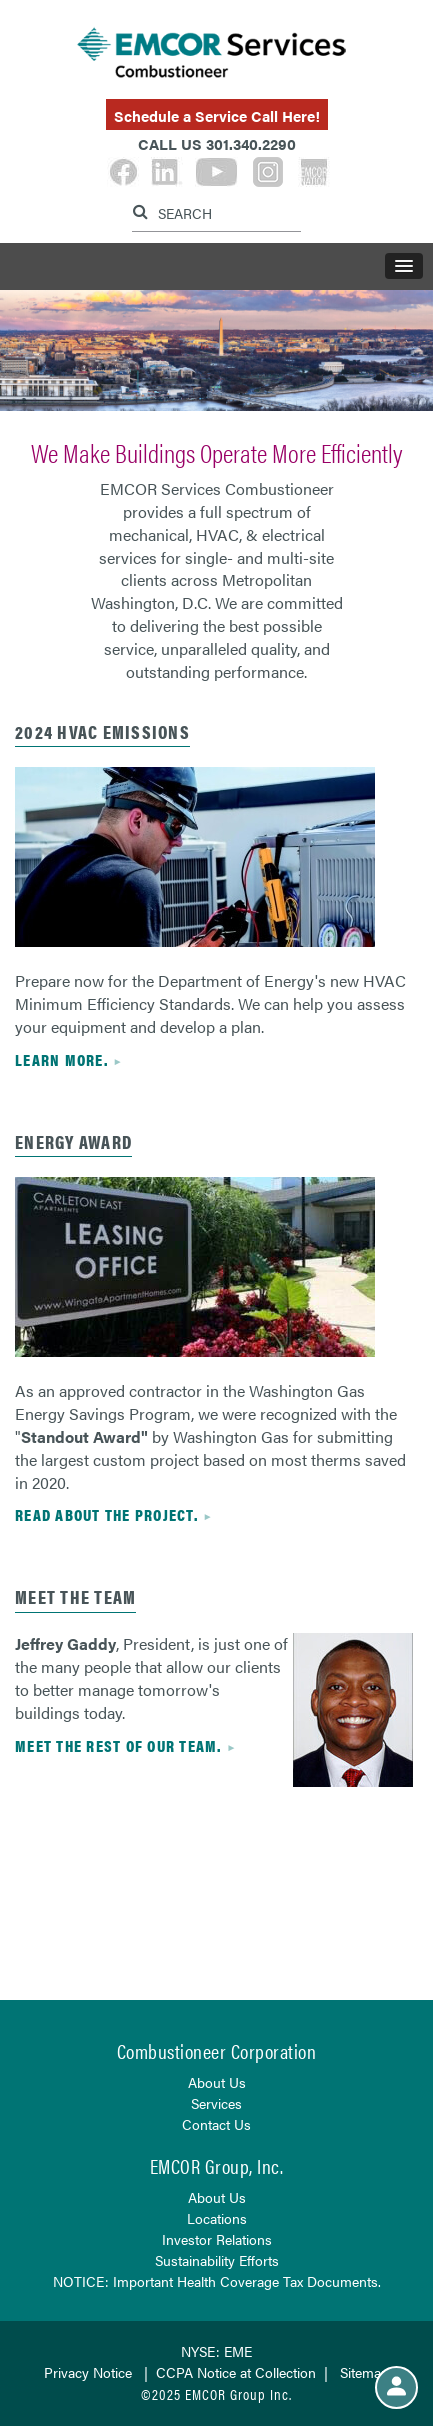  What do you see at coordinates (216, 2124) in the screenshot?
I see `Contact Us` at bounding box center [216, 2124].